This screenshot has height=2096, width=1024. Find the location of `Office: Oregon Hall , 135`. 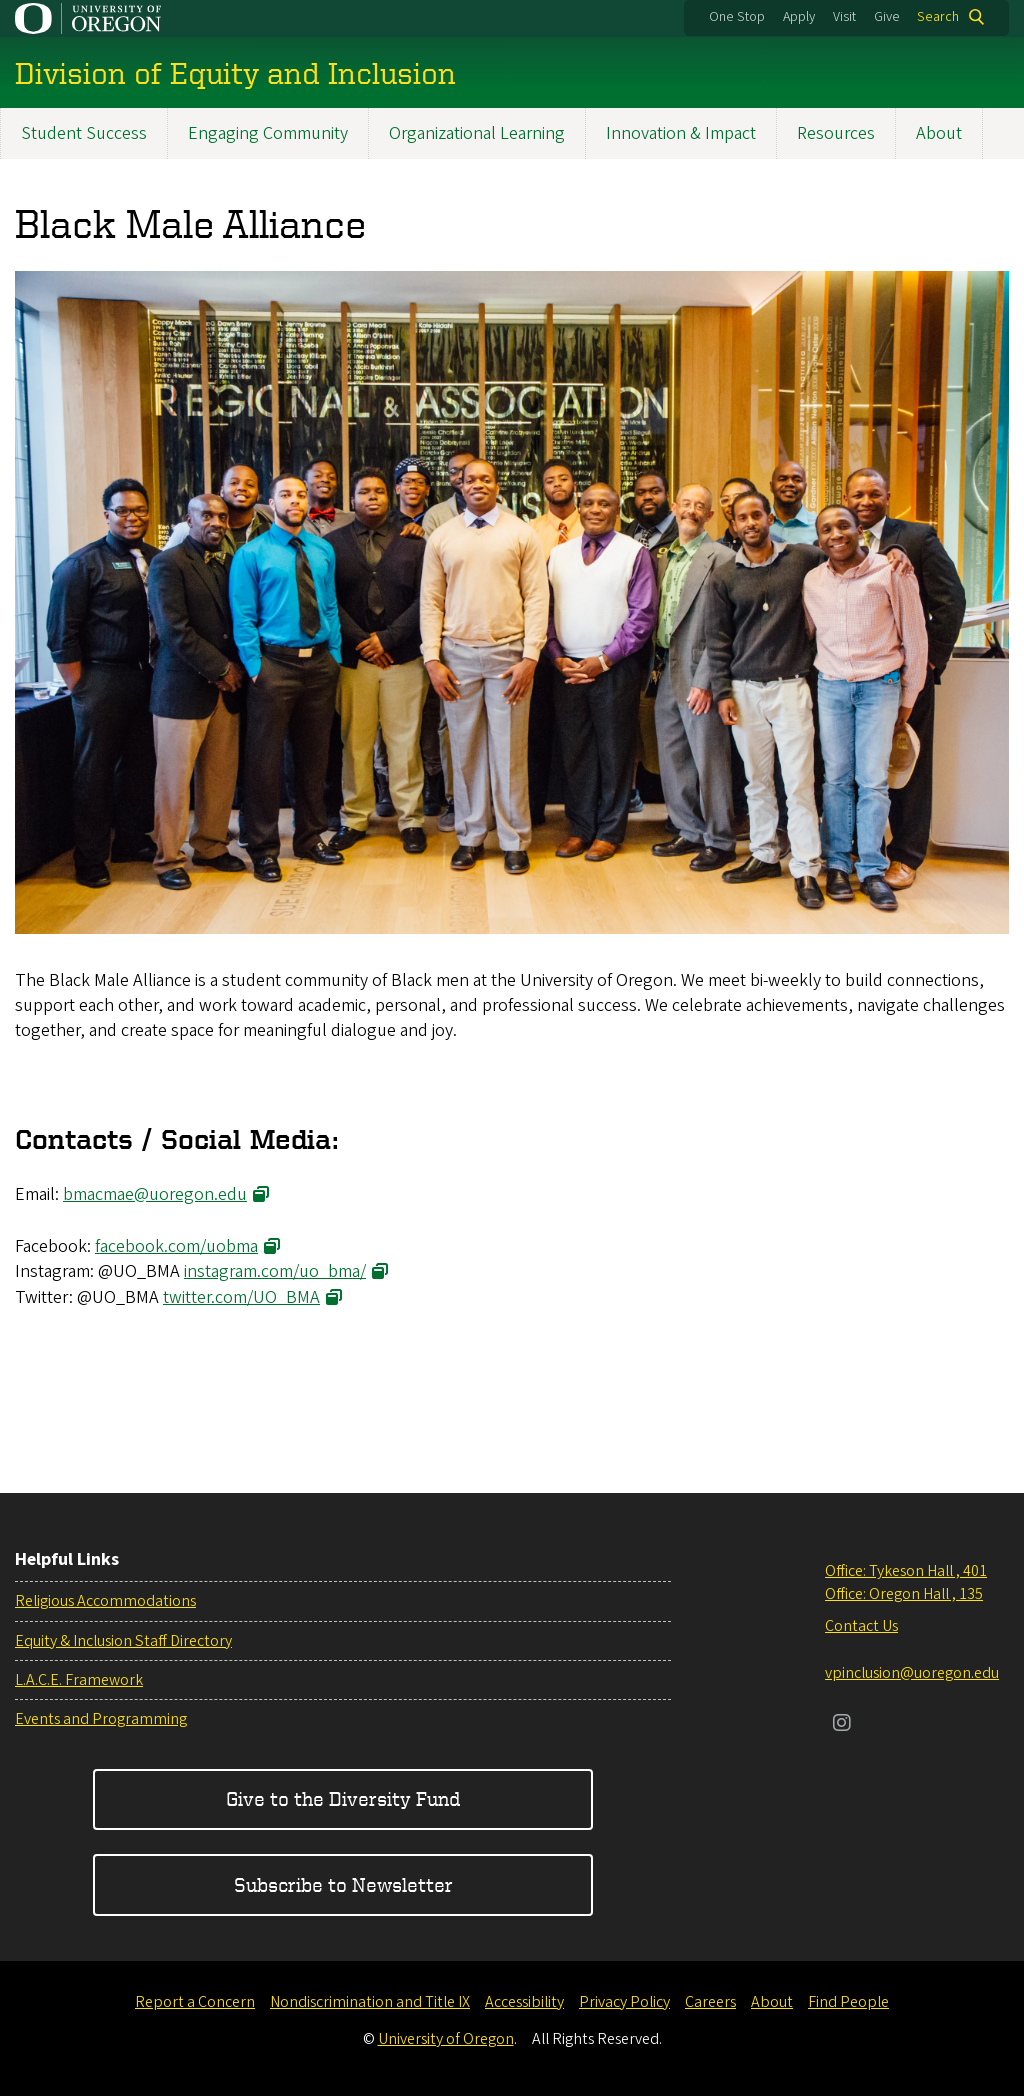

Office: Oregon Hall , 135 is located at coordinates (904, 1594).